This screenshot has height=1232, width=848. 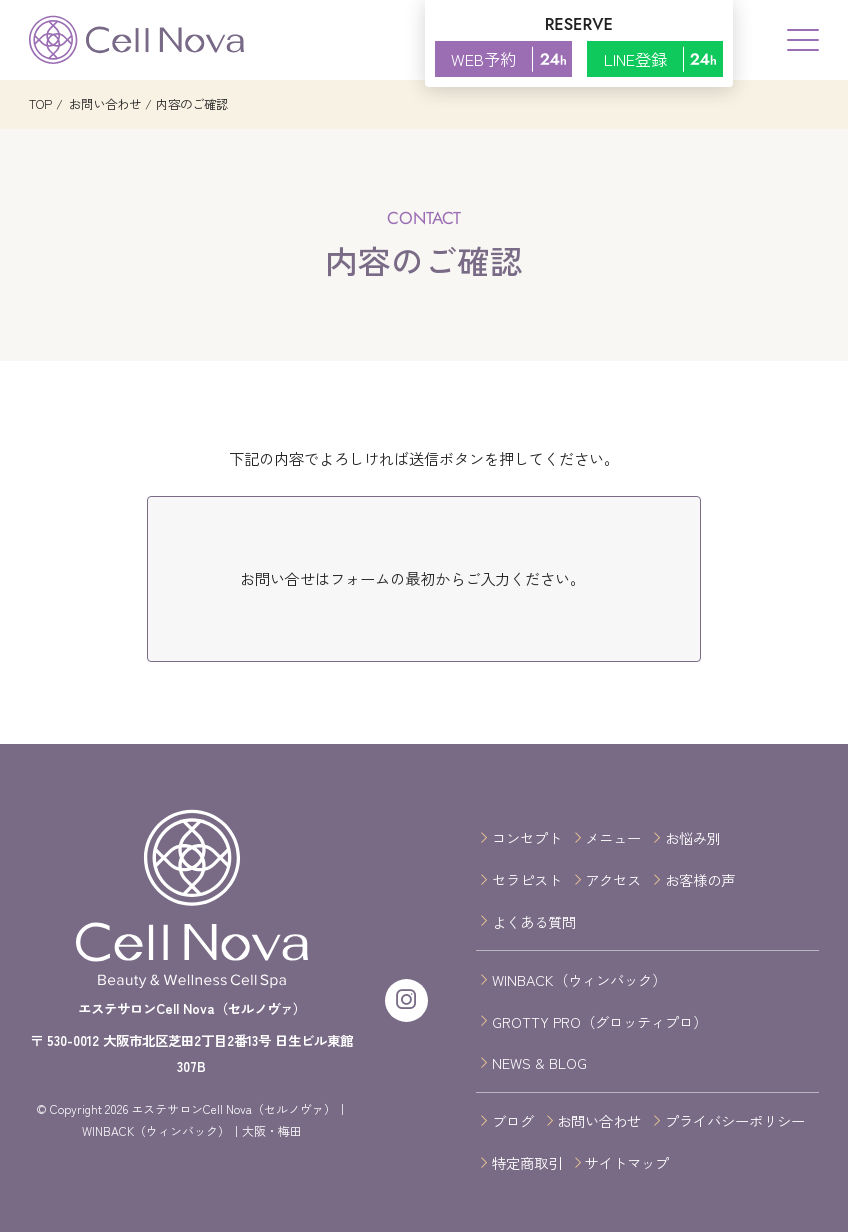 What do you see at coordinates (103, 104) in the screenshot?
I see `お問い合わせ` at bounding box center [103, 104].